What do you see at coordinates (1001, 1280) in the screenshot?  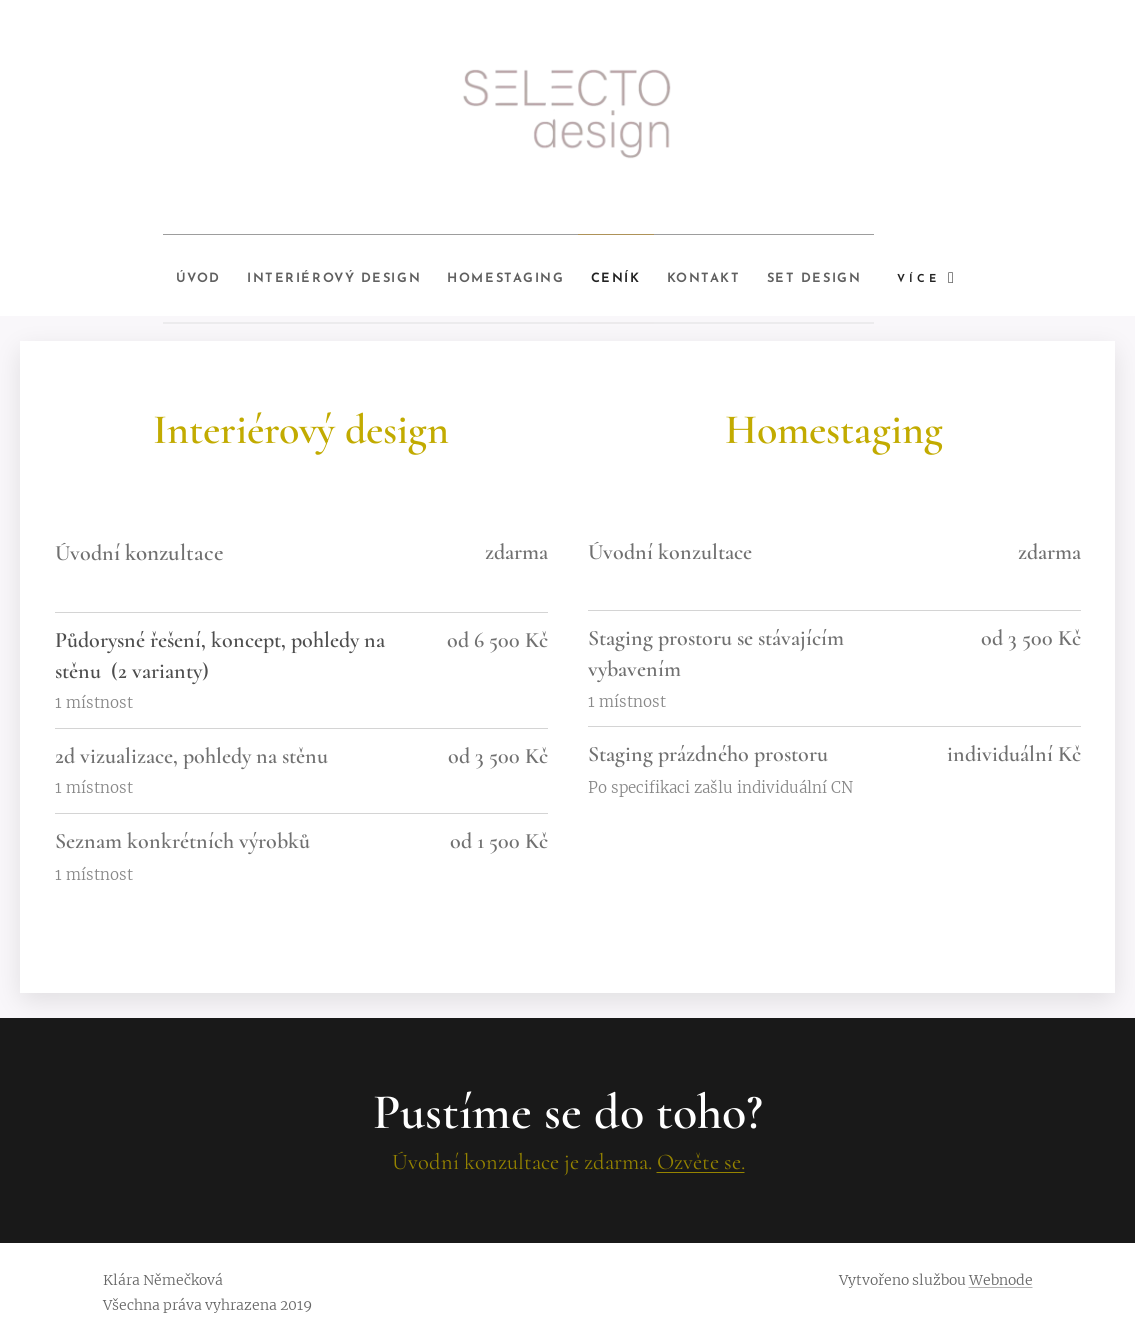 I see `Webnode` at bounding box center [1001, 1280].